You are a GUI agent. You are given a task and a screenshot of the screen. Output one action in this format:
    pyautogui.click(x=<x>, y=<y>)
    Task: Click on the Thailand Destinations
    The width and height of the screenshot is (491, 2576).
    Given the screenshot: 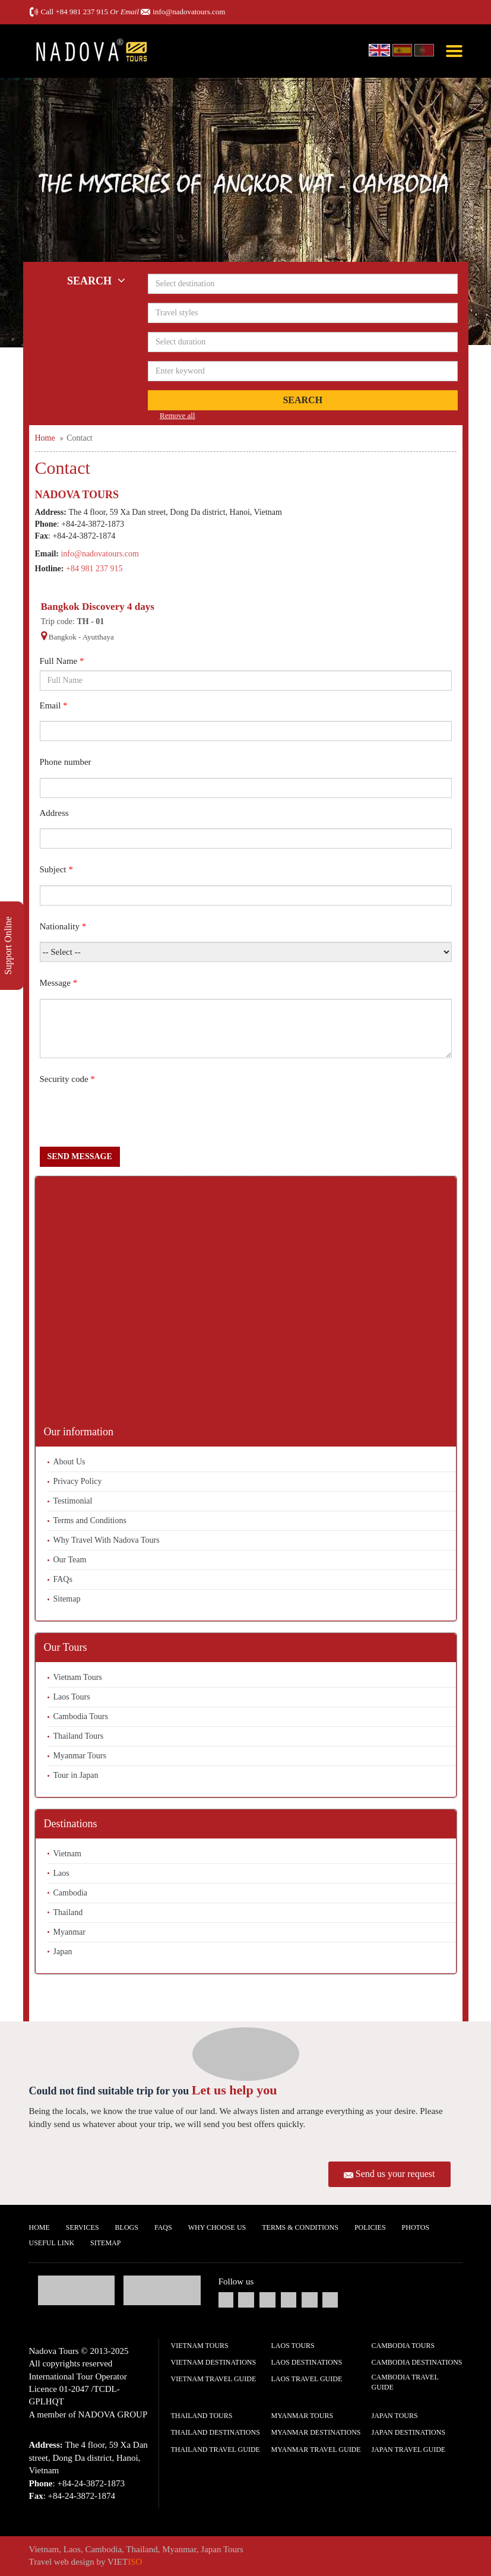 What is the action you would take?
    pyautogui.click(x=215, y=2432)
    